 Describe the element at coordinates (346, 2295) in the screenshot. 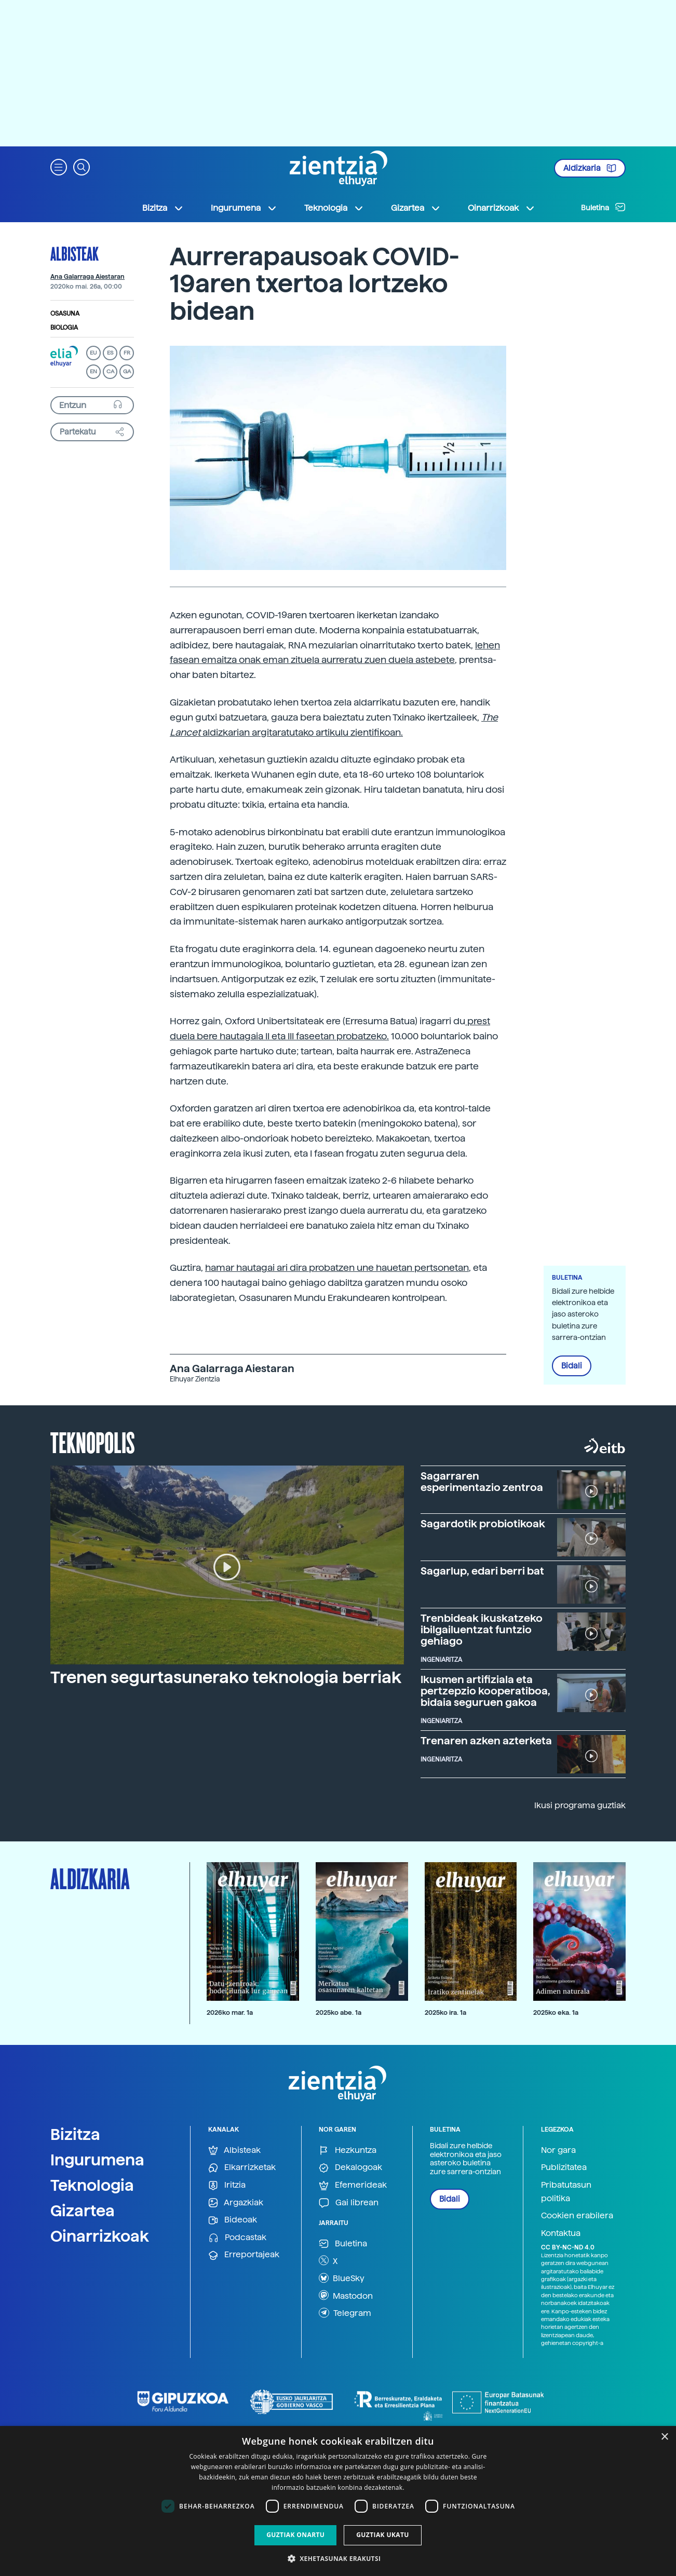

I see `Mastodon` at that location.